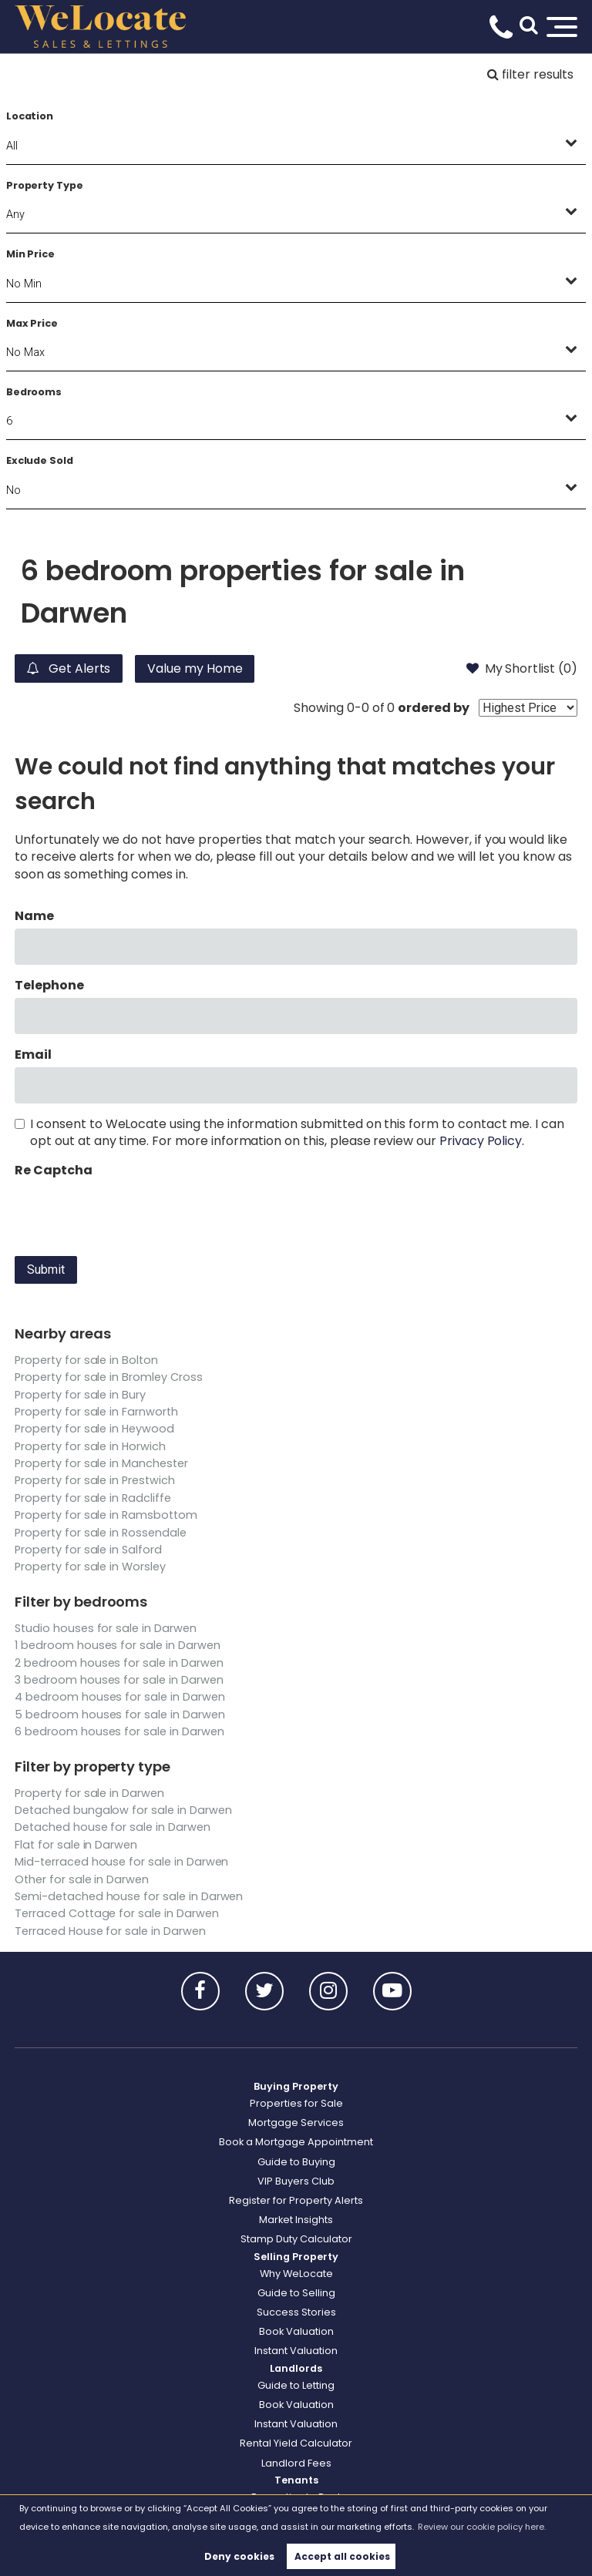  I want to click on 1 bedroom houses for sale in Darwen, so click(117, 1645).